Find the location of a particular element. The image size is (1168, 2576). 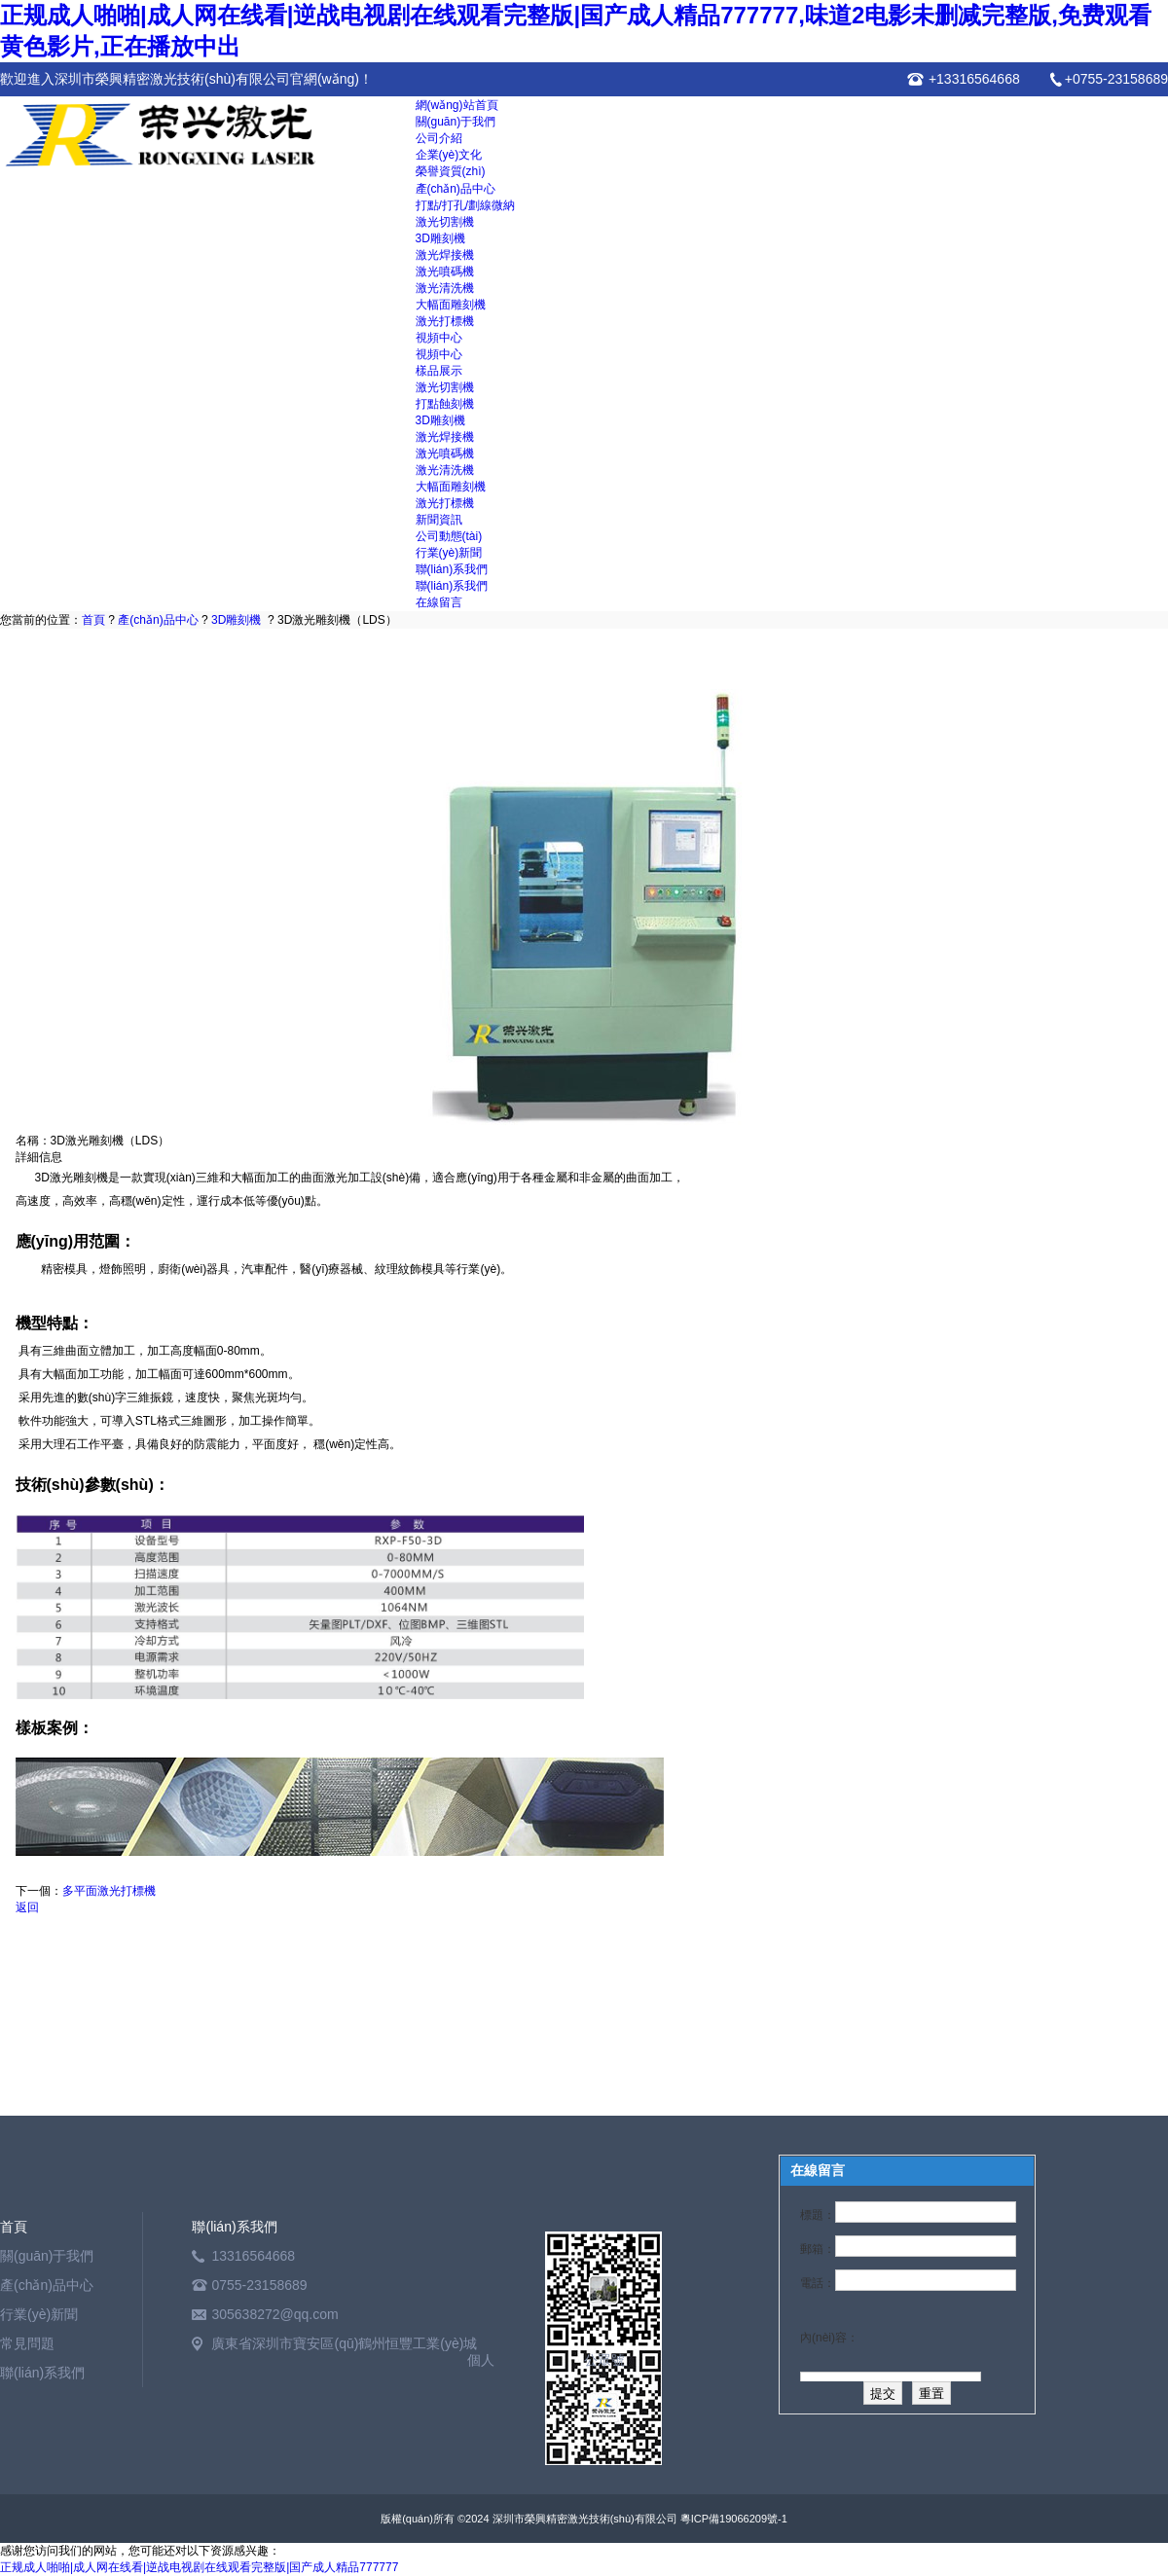

打點蝕刻機 is located at coordinates (445, 404).